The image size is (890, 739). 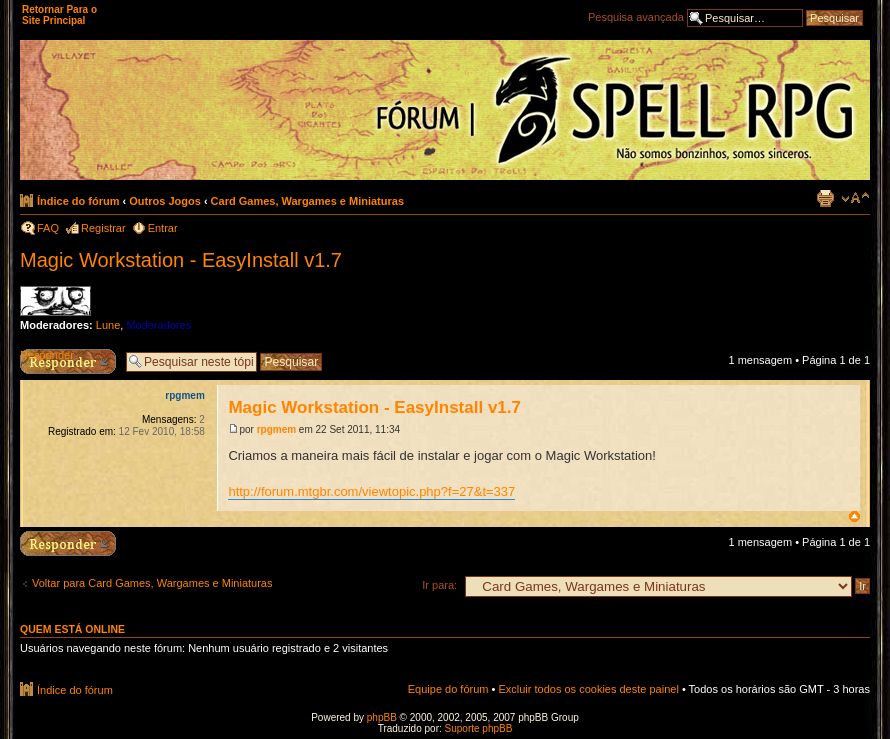 I want to click on rpgmem, so click(x=276, y=429).